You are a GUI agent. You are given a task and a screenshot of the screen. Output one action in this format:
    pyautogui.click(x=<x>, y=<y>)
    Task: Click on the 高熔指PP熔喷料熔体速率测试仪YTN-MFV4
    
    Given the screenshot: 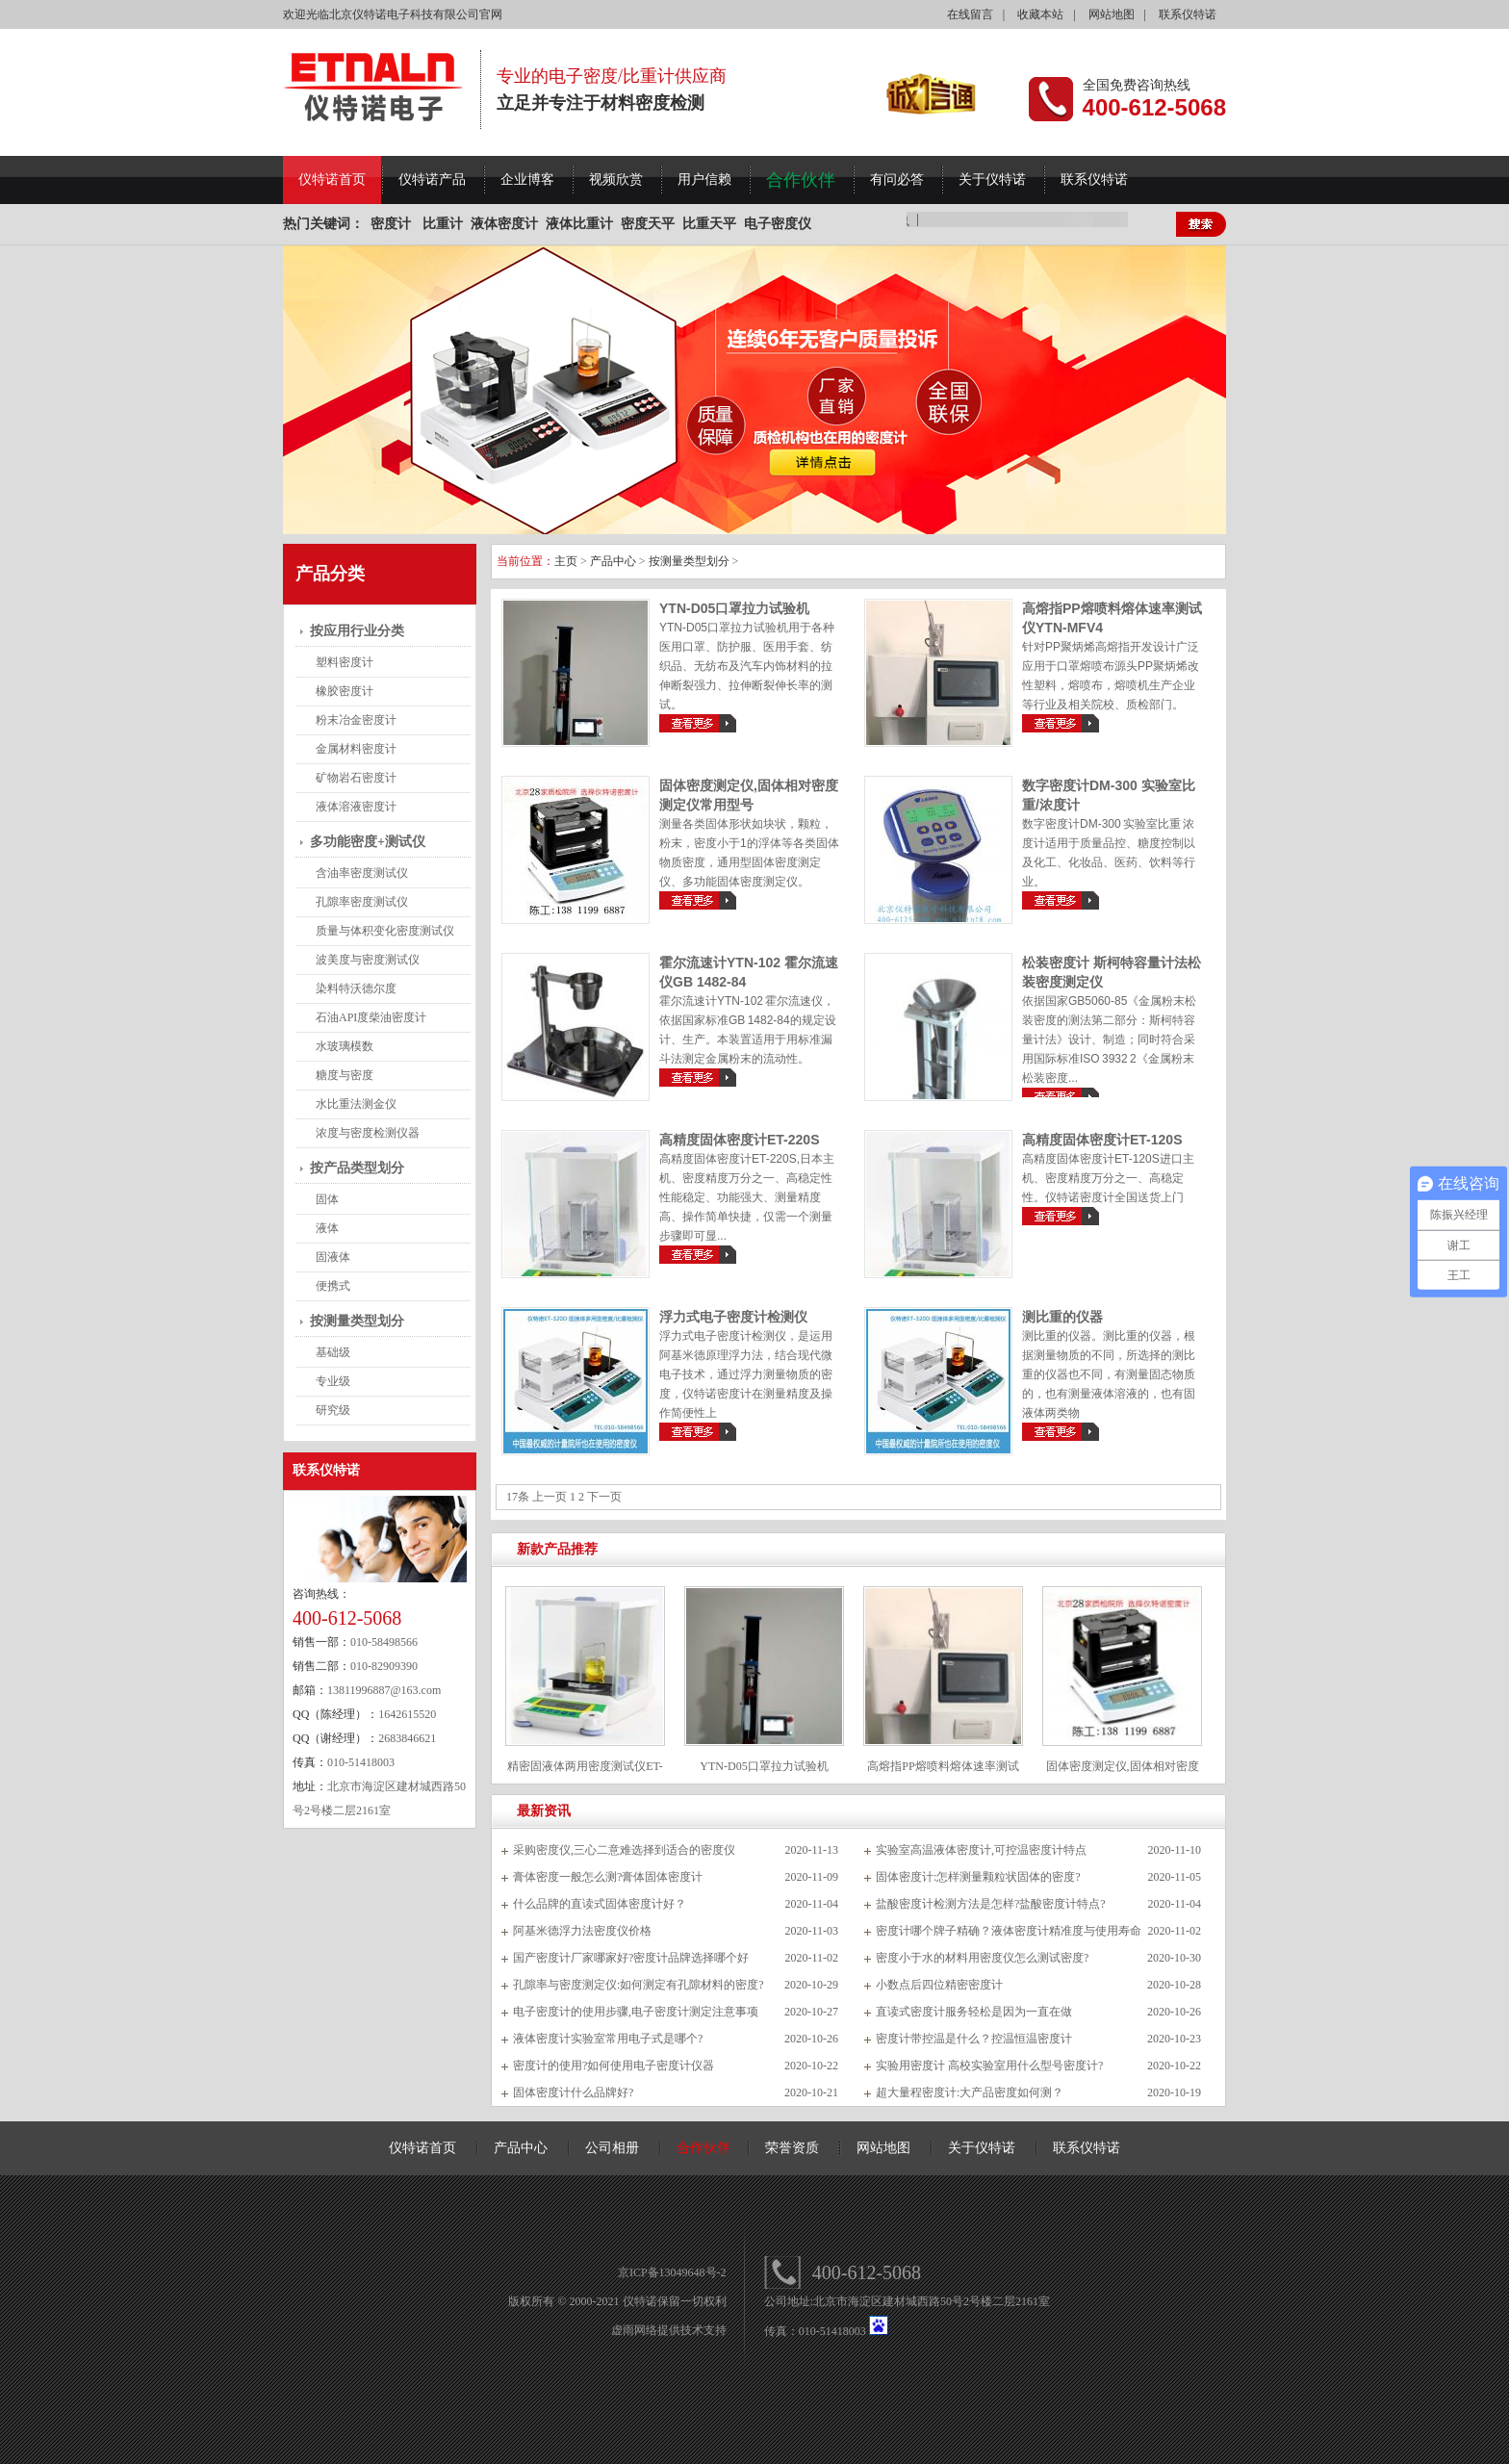 What is the action you would take?
    pyautogui.click(x=942, y=1773)
    